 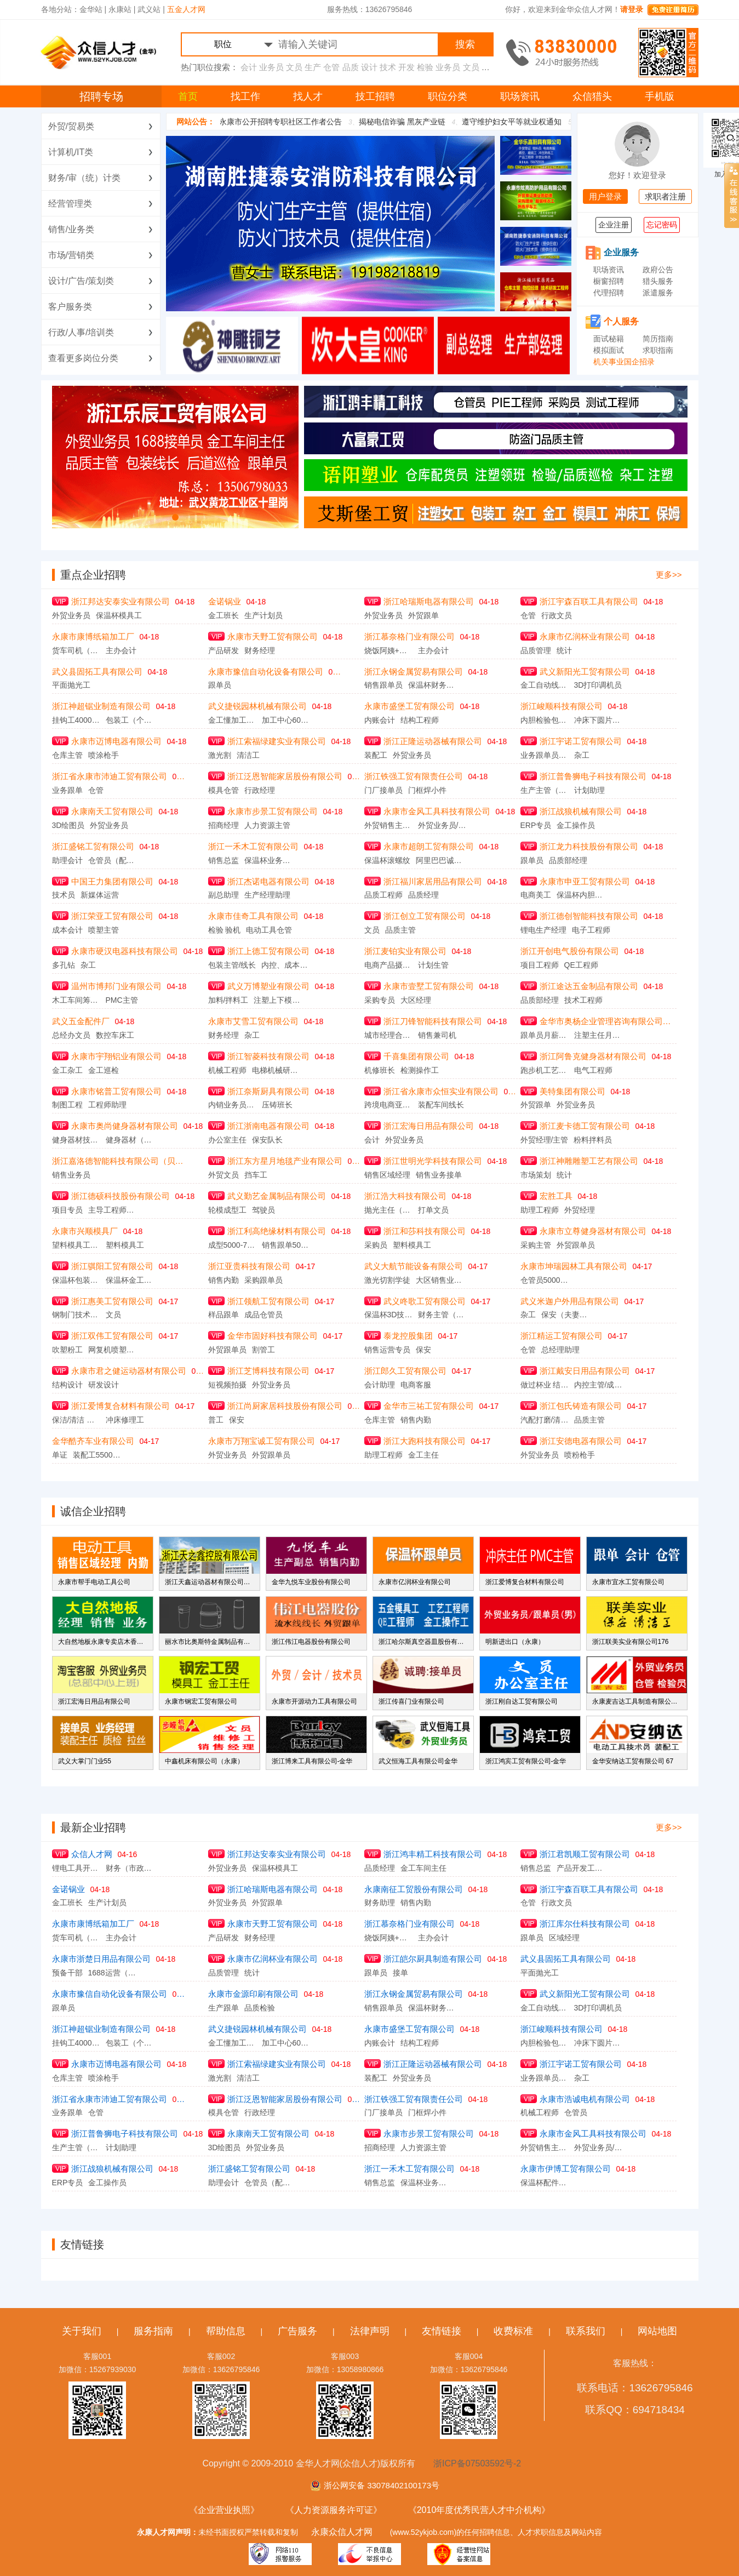 I want to click on 品质部经理, so click(x=568, y=860).